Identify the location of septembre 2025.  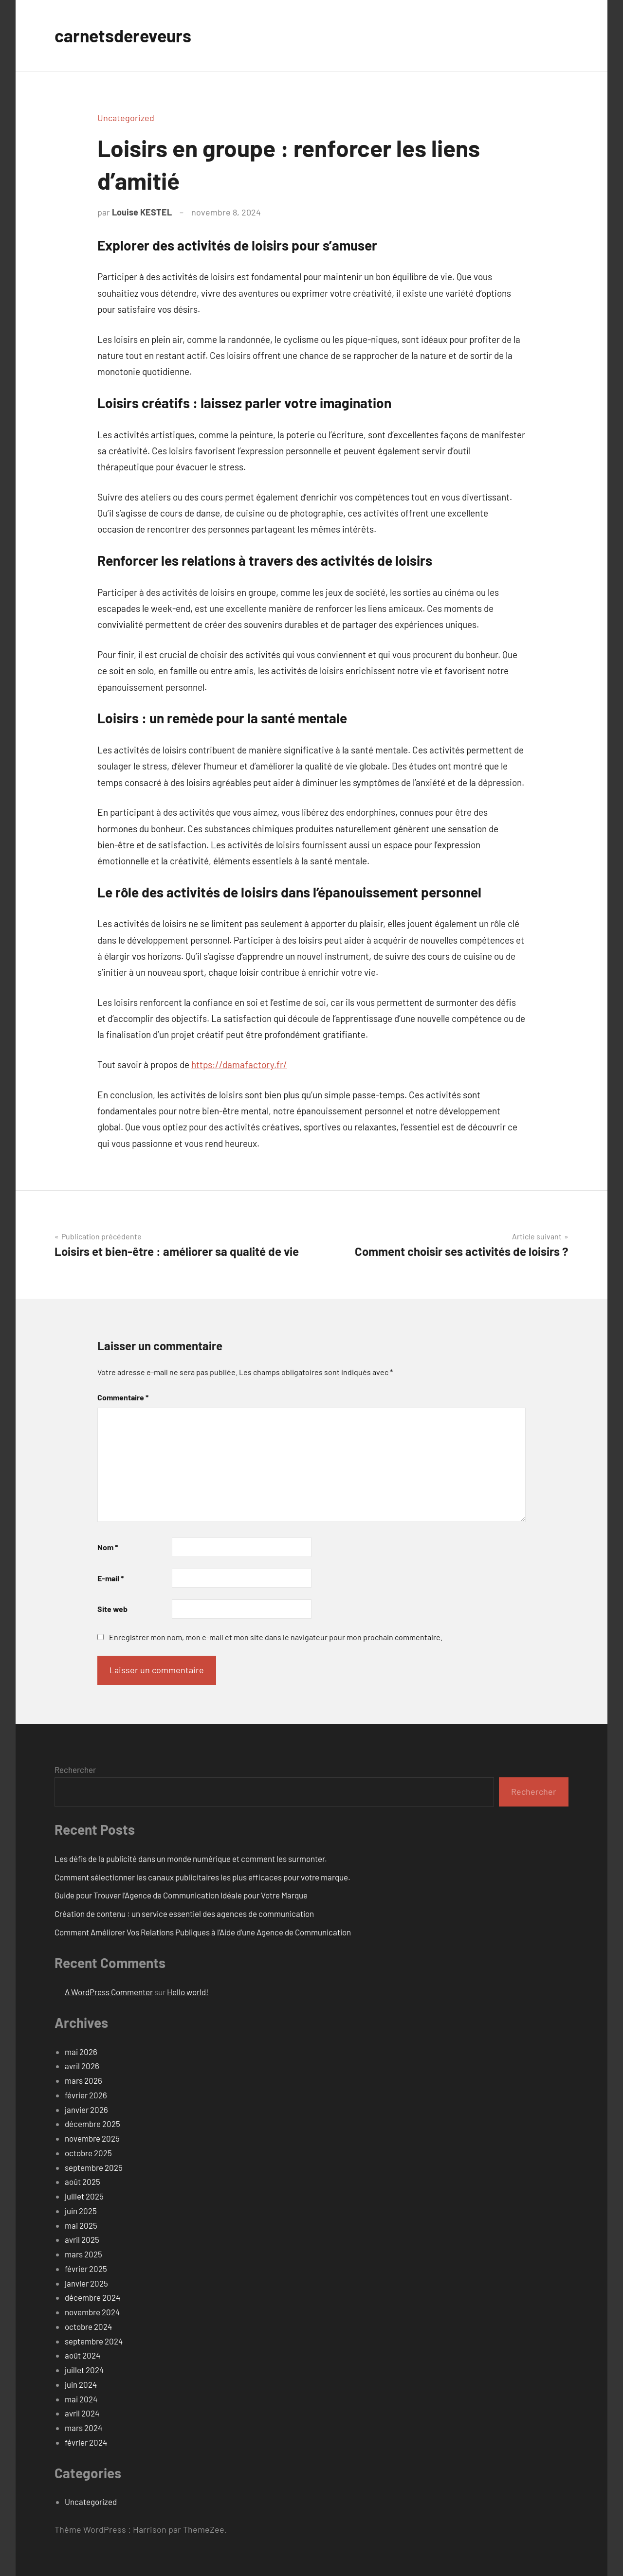
(94, 2167).